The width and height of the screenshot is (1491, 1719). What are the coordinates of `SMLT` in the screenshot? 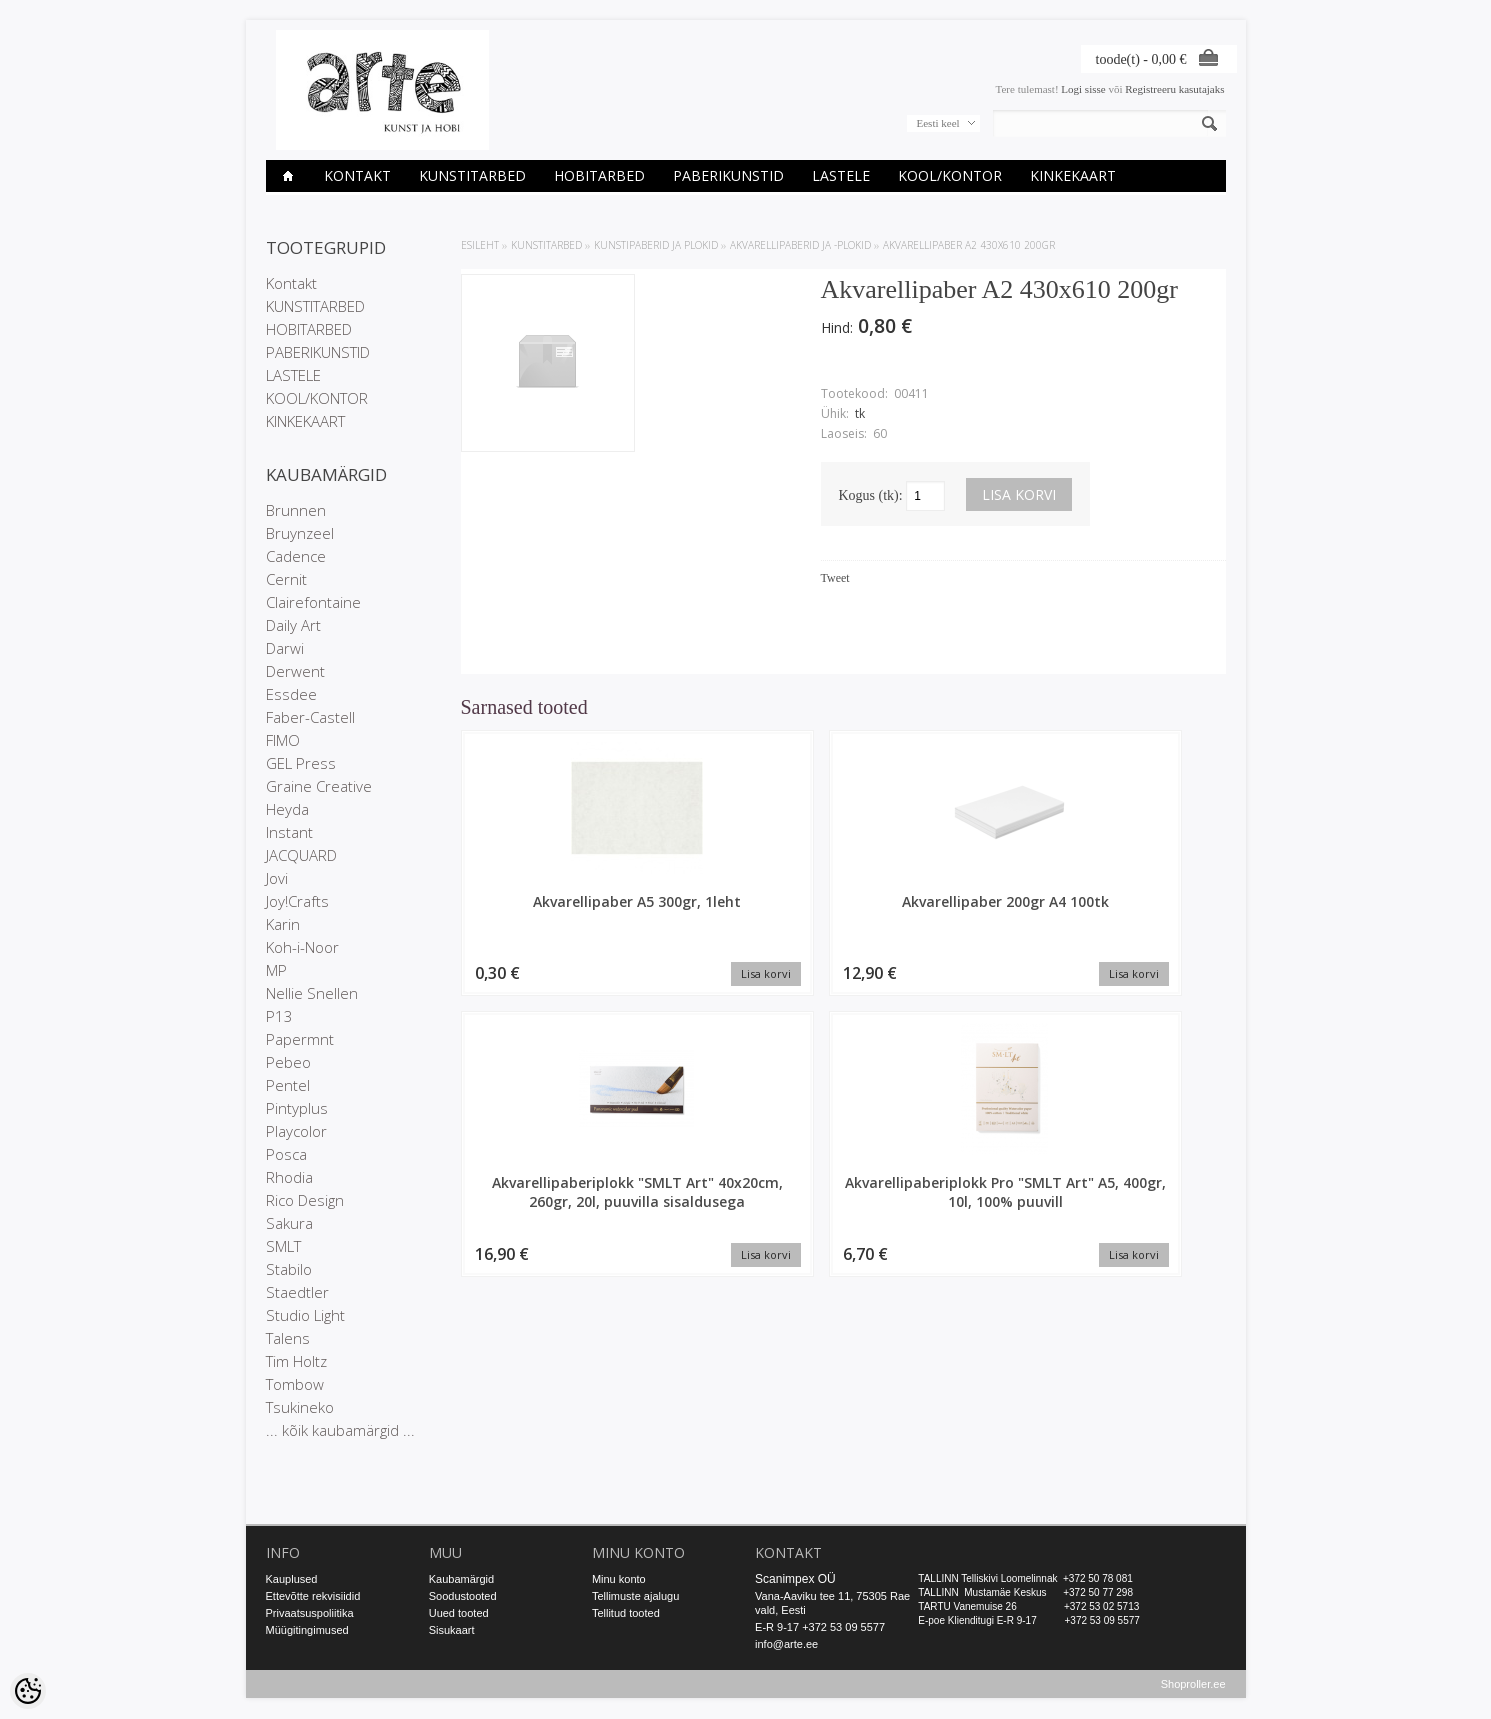 It's located at (283, 1246).